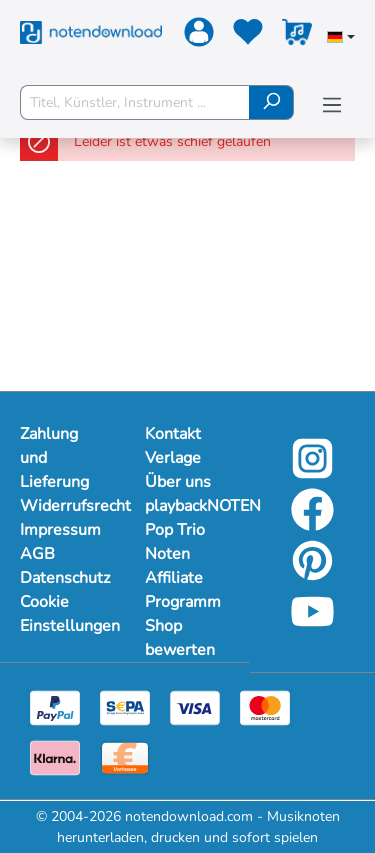  Describe the element at coordinates (125, 756) in the screenshot. I see `[Vorkasse]` at that location.